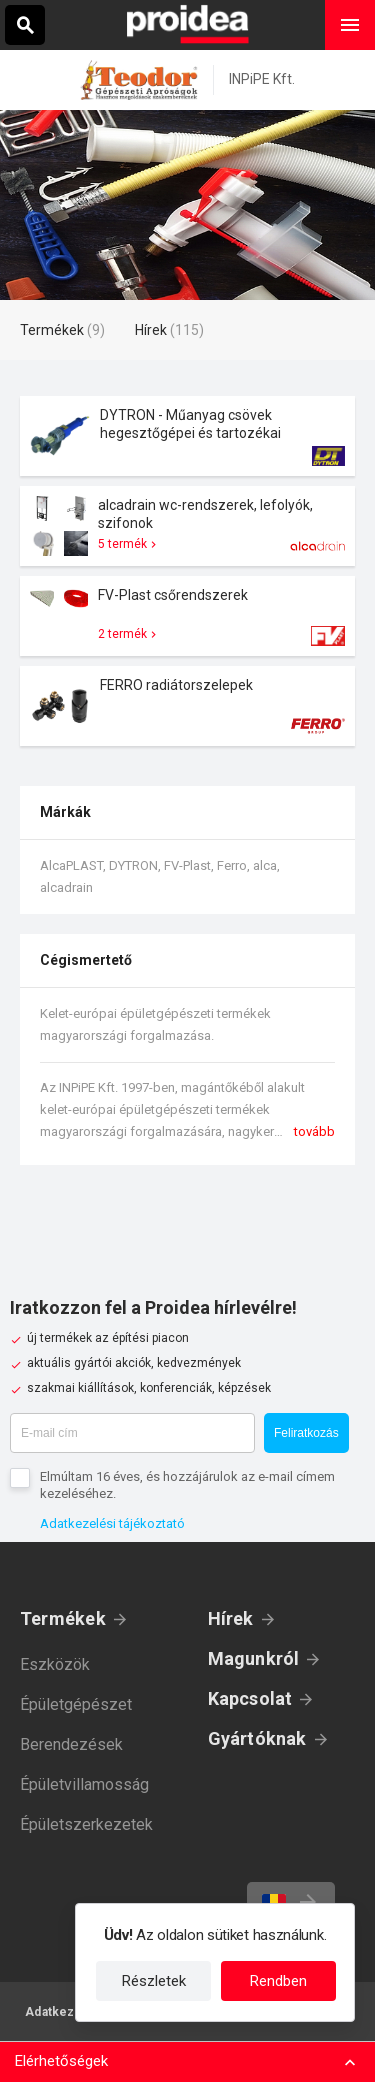  I want to click on Épületgépészet, so click(76, 1704).